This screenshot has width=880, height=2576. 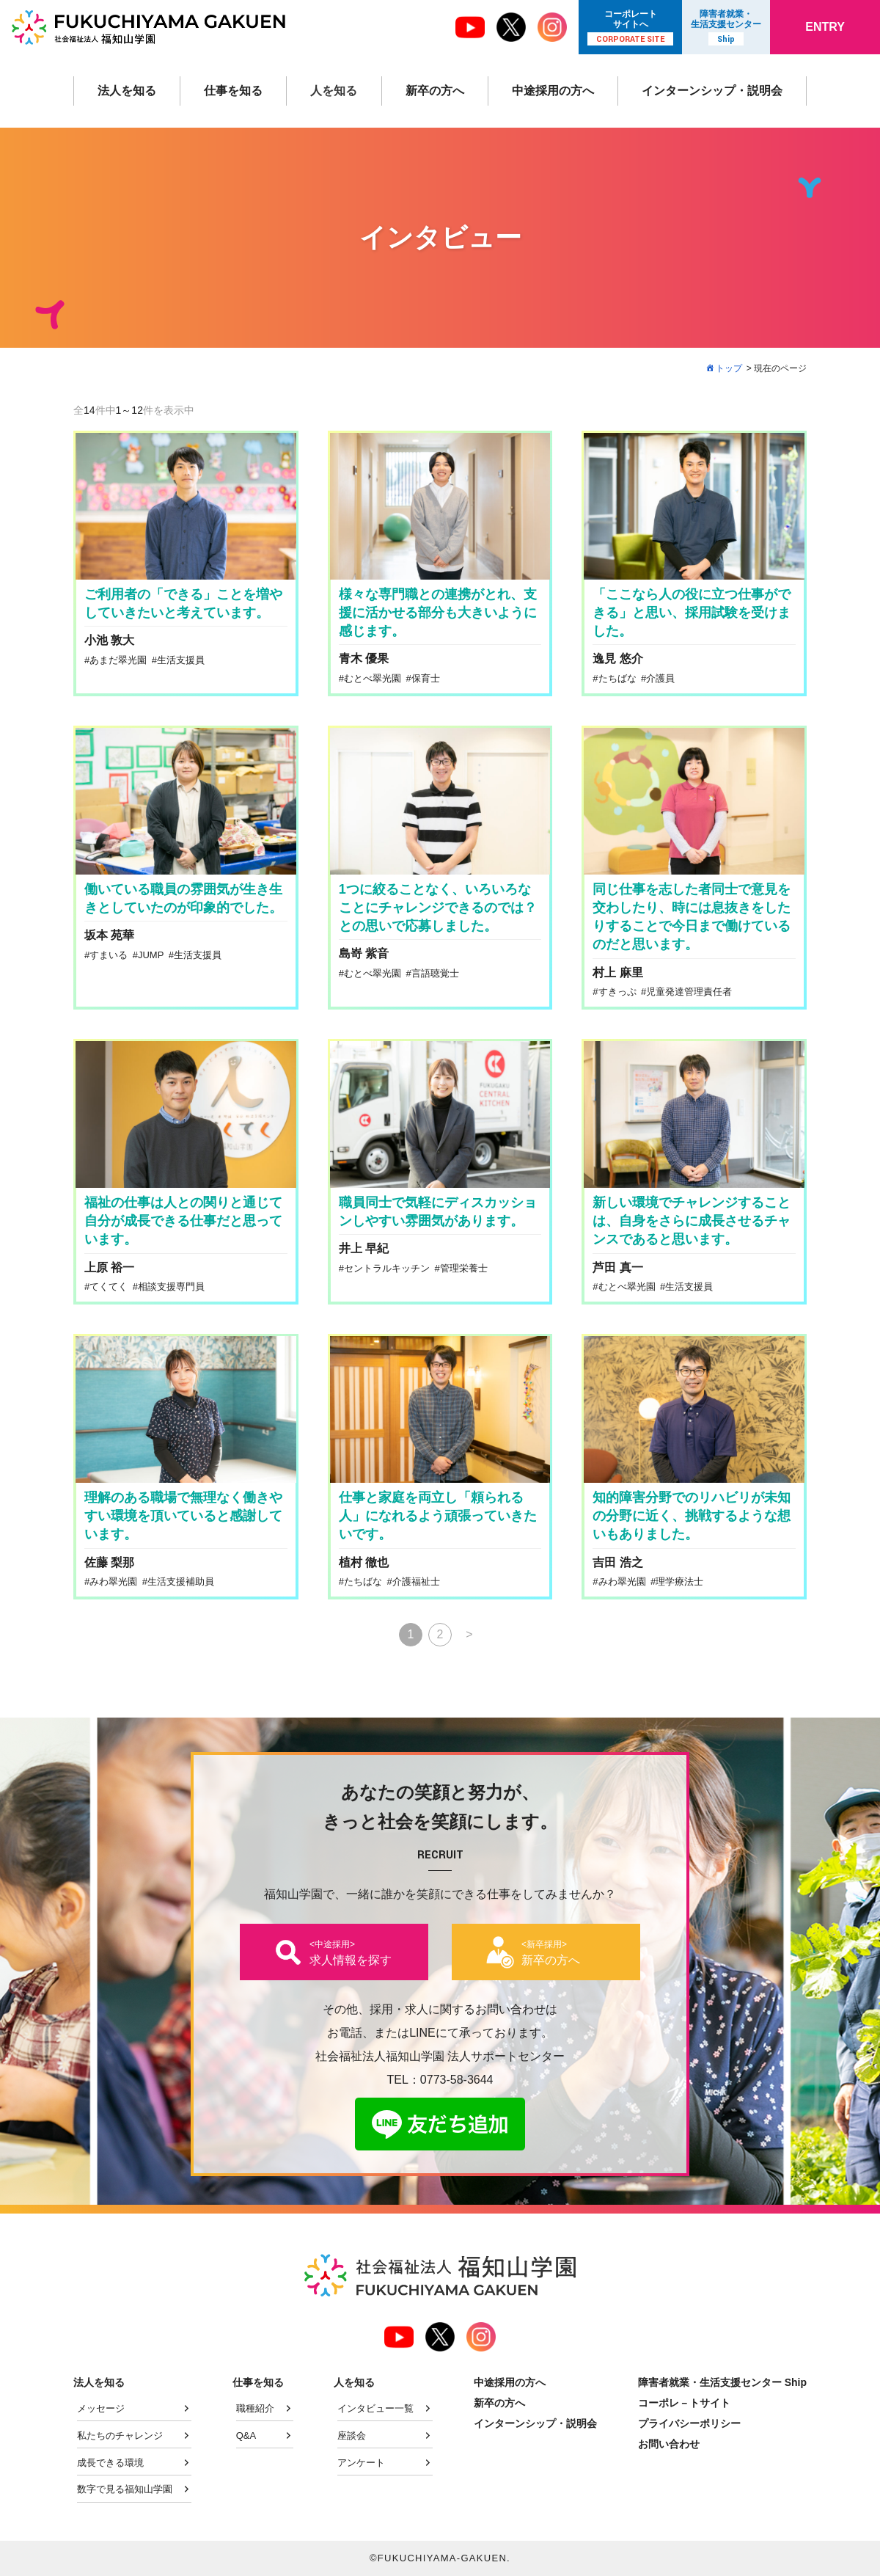 What do you see at coordinates (101, 2408) in the screenshot?
I see `メッセージ` at bounding box center [101, 2408].